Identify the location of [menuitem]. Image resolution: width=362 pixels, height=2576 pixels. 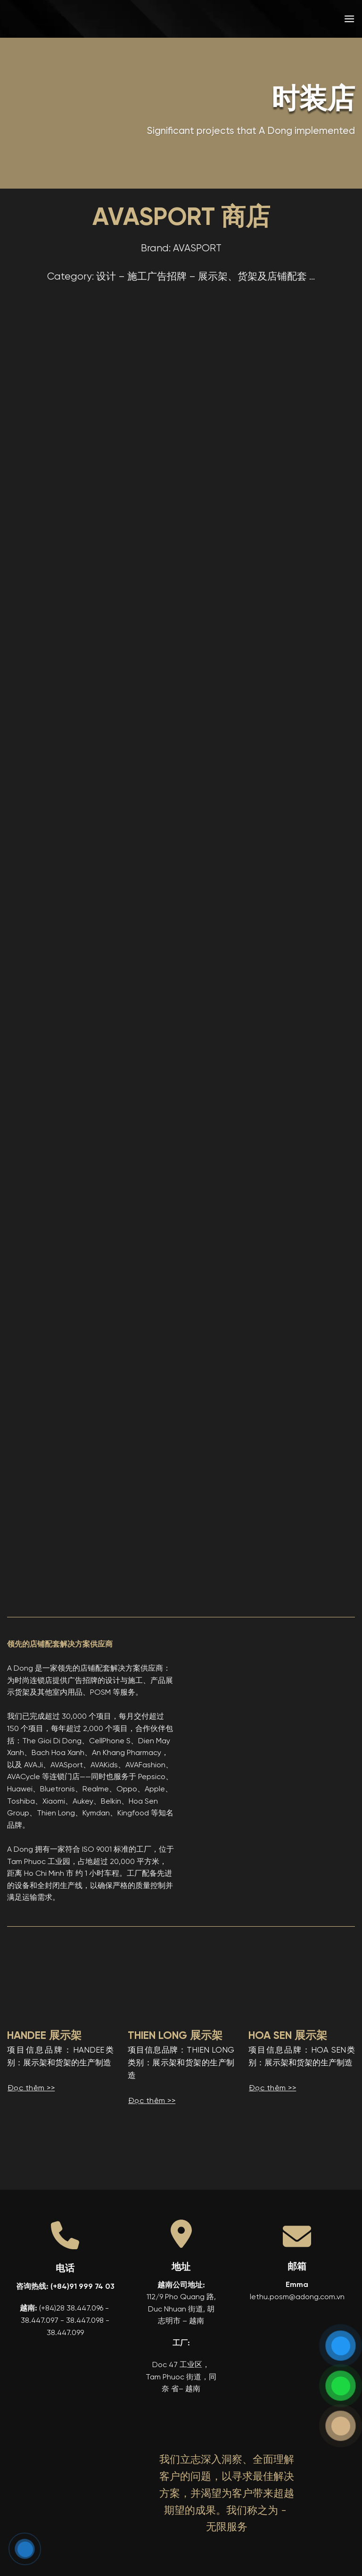
(281, 18).